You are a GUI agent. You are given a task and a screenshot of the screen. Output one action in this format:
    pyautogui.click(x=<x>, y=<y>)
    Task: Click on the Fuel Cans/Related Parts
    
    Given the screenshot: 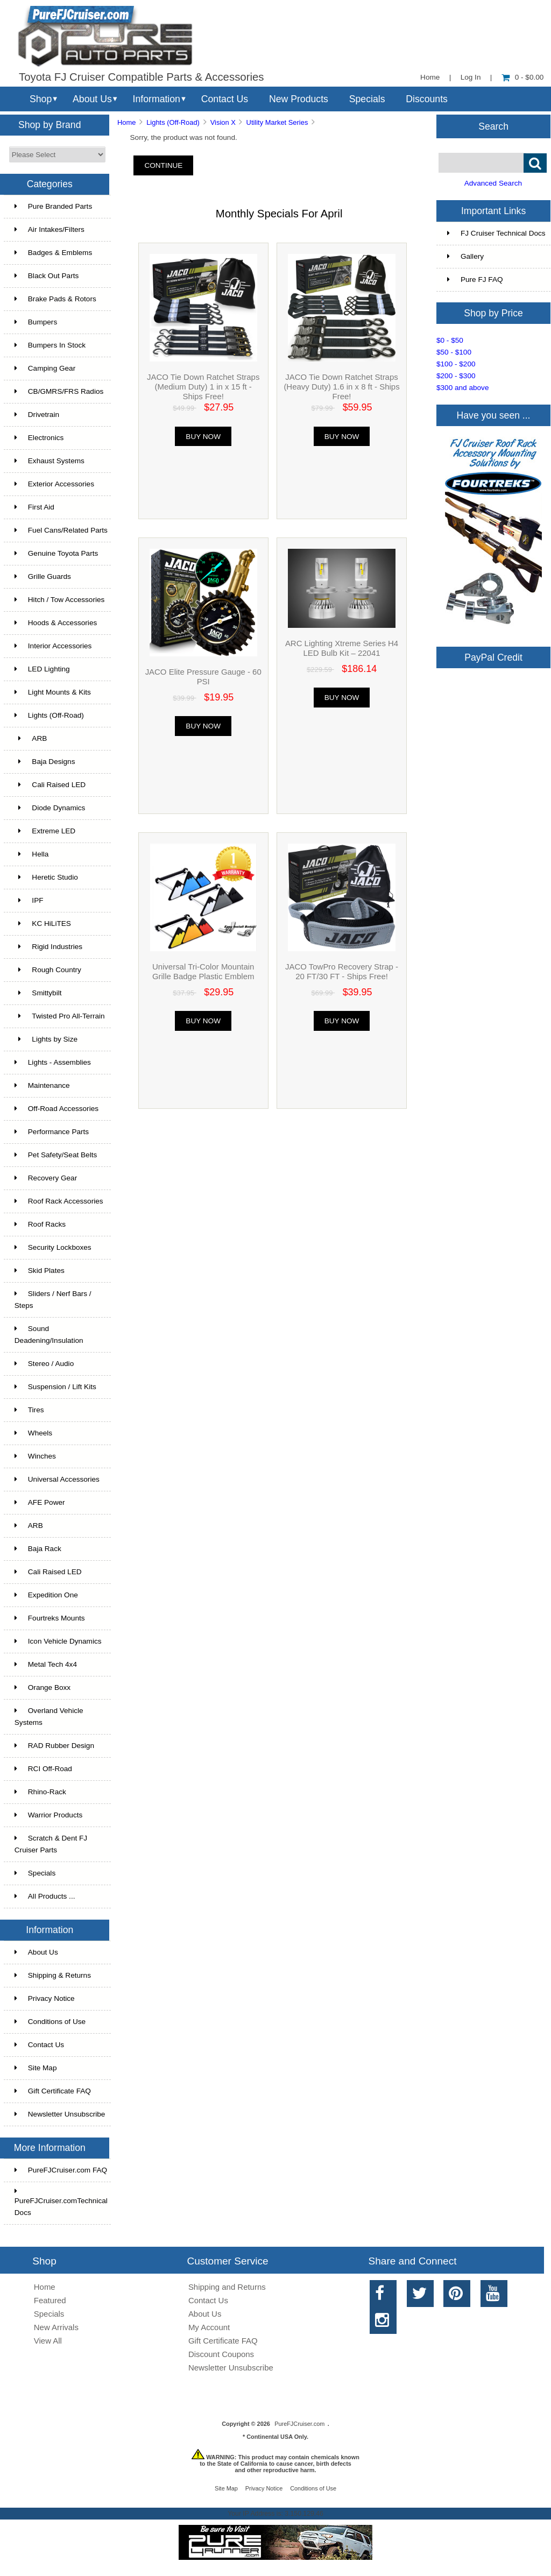 What is the action you would take?
    pyautogui.click(x=61, y=530)
    